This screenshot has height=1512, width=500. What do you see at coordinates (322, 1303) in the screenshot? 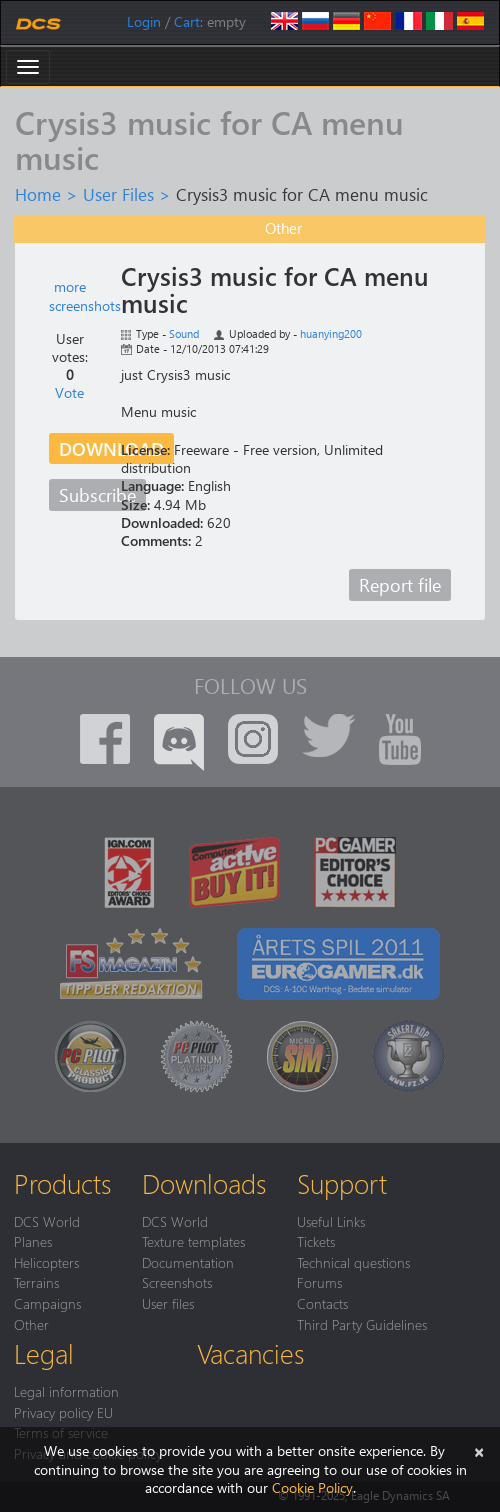
I see `Contacts` at bounding box center [322, 1303].